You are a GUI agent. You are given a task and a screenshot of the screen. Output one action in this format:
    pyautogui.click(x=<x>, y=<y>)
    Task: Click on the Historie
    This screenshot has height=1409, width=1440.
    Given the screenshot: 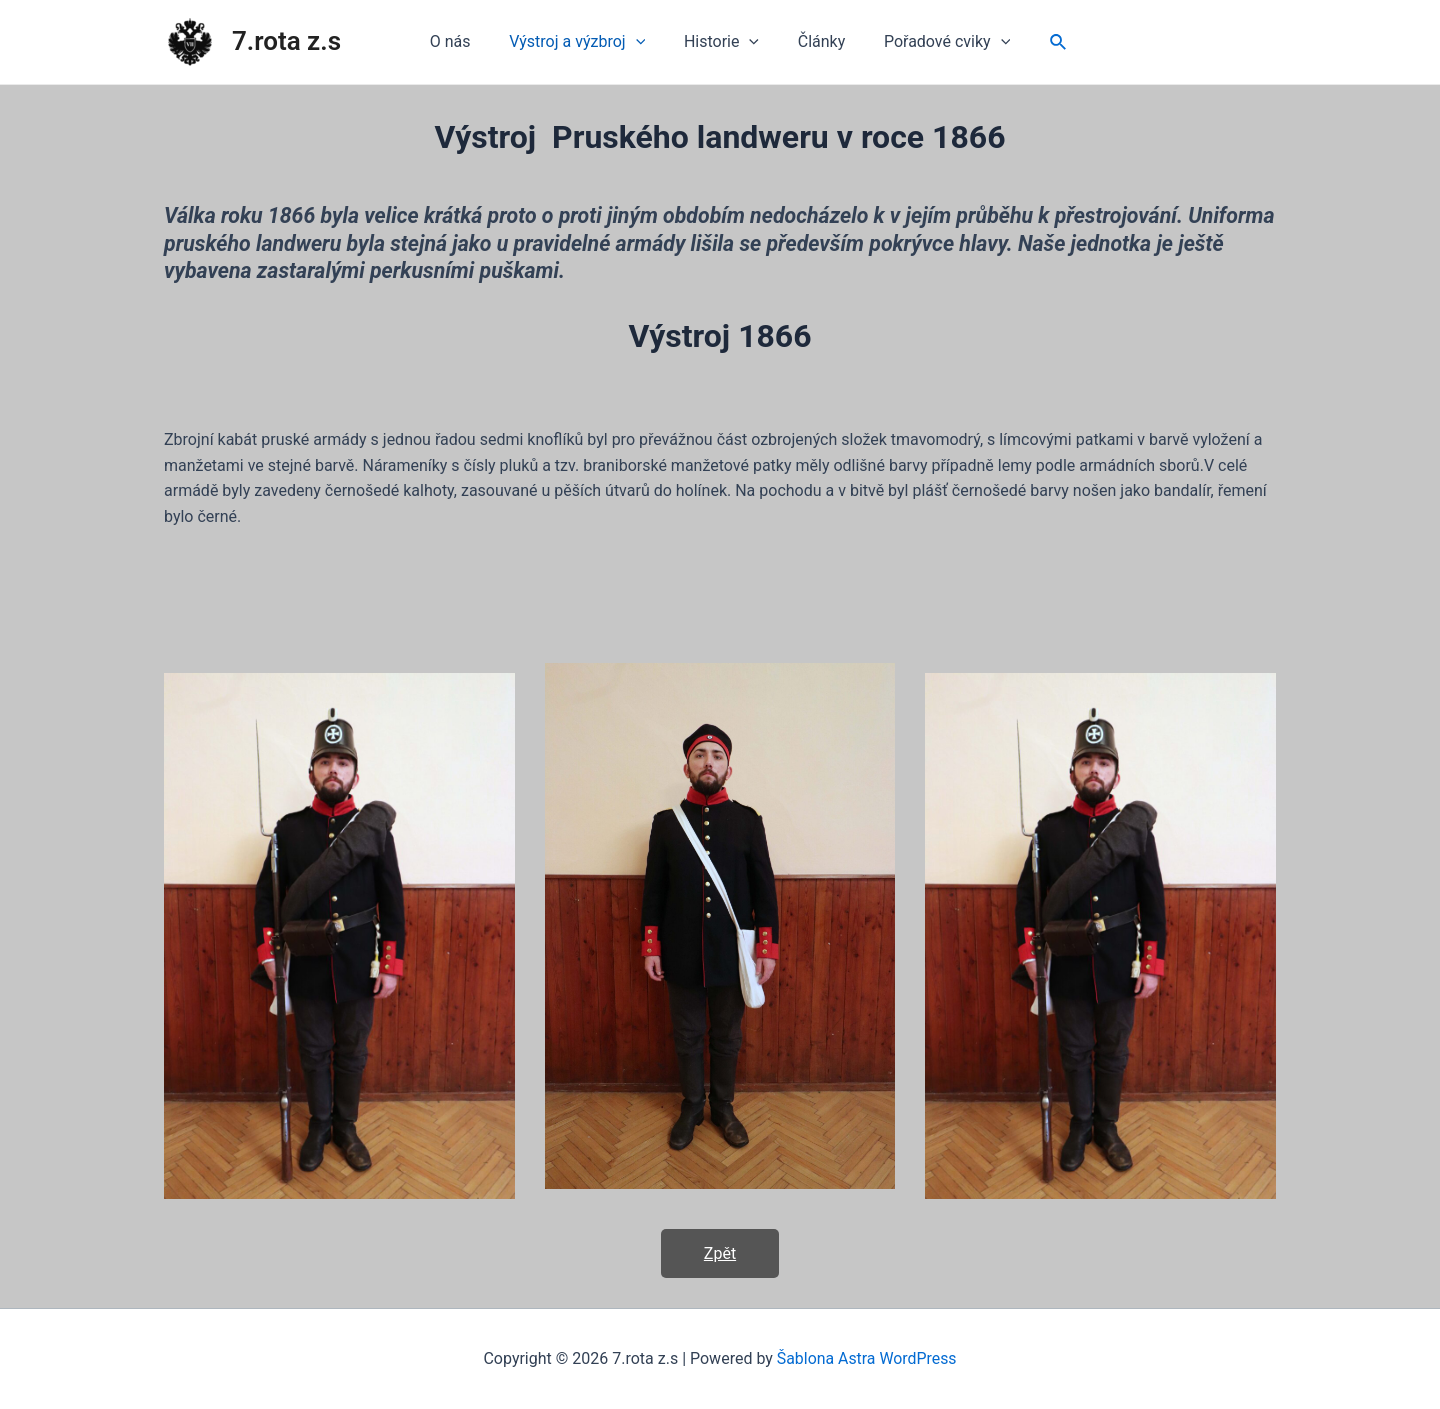 What is the action you would take?
    pyautogui.click(x=721, y=42)
    